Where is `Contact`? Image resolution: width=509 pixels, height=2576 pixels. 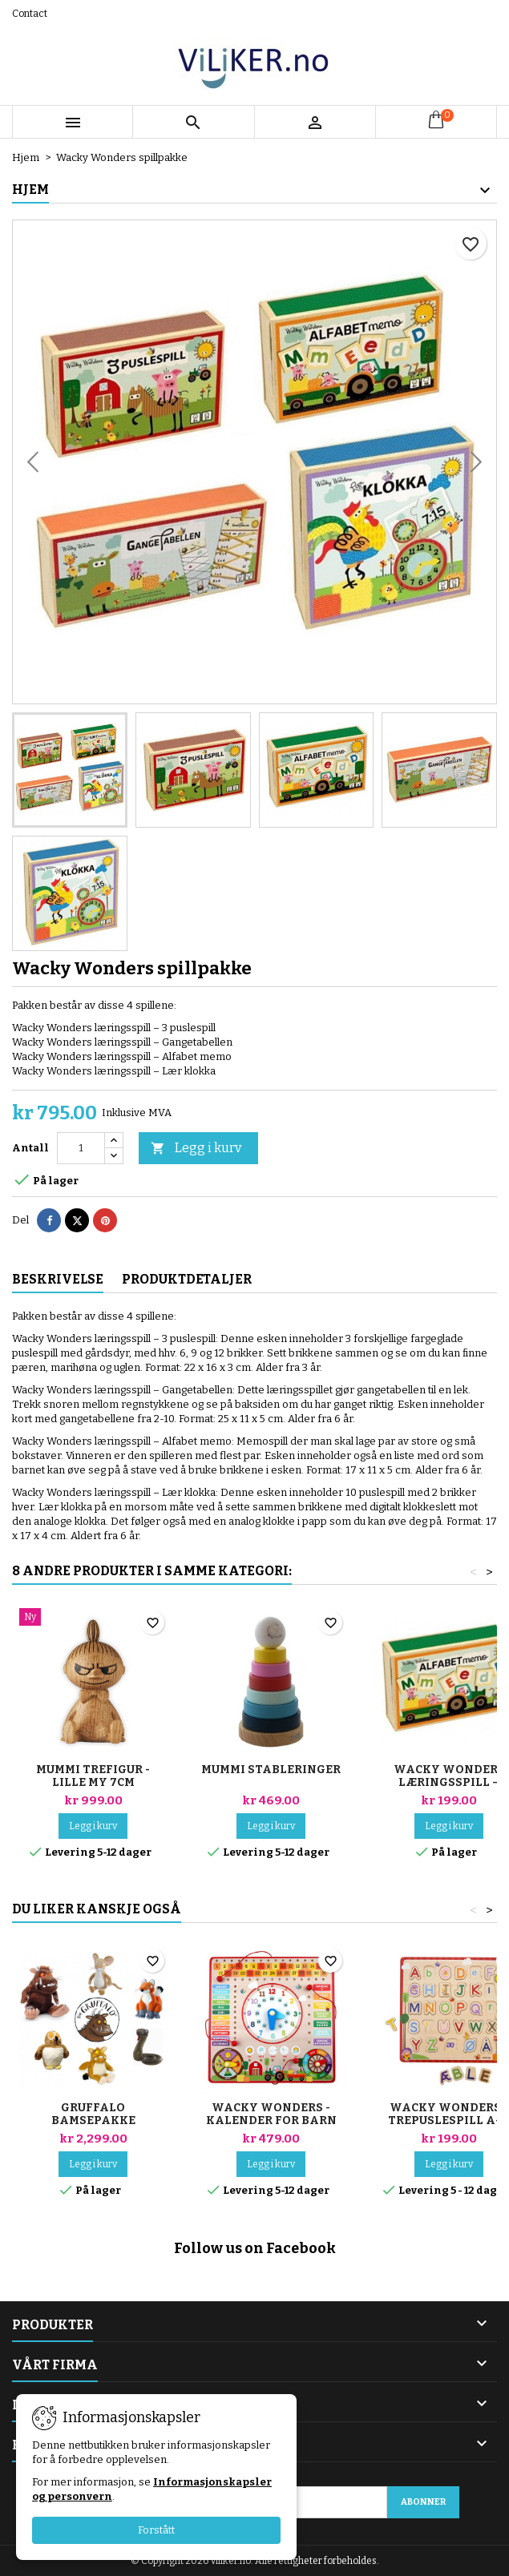
Contact is located at coordinates (29, 13).